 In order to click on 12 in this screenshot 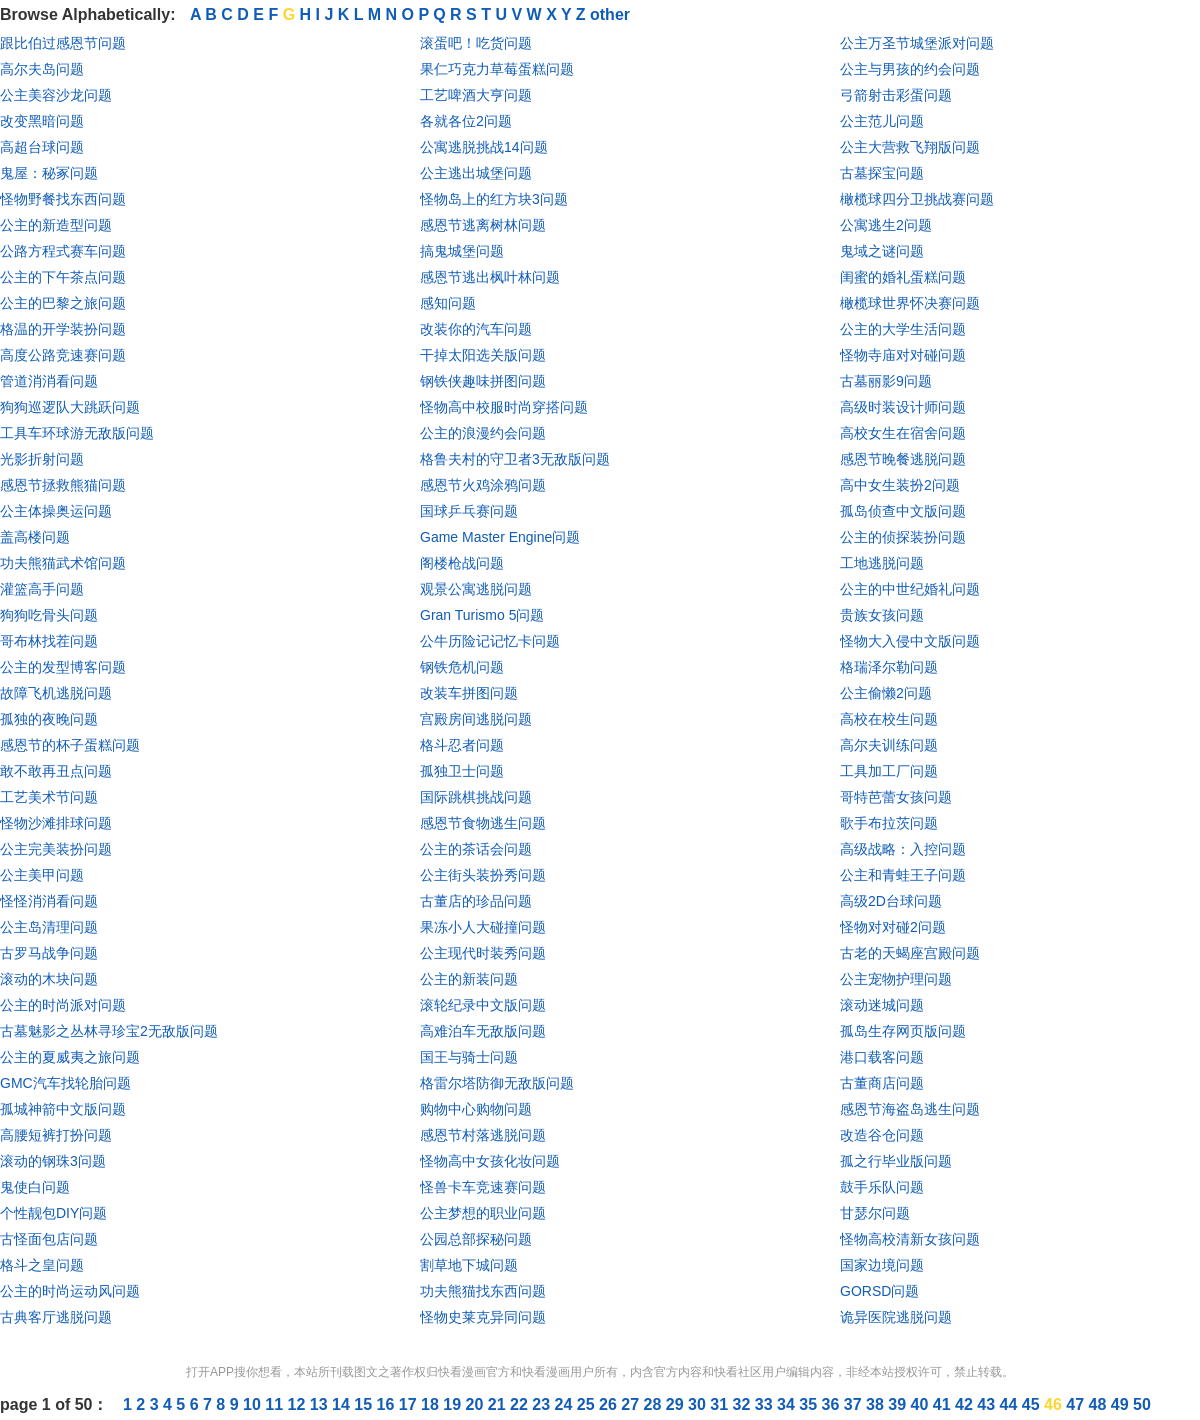, I will do `click(299, 1404)`.